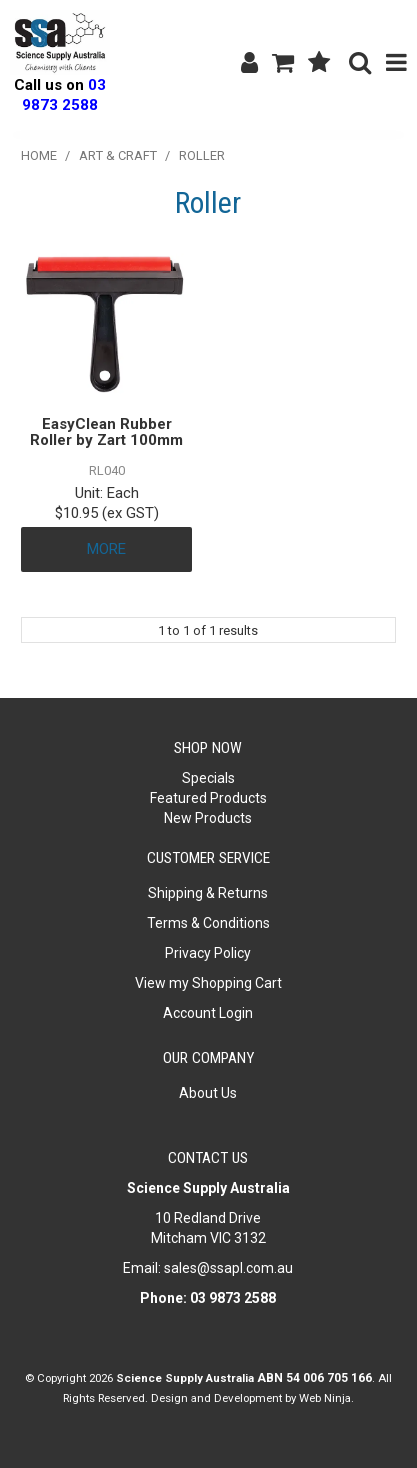 This screenshot has width=417, height=1468. I want to click on Web Ninja., so click(326, 1398).